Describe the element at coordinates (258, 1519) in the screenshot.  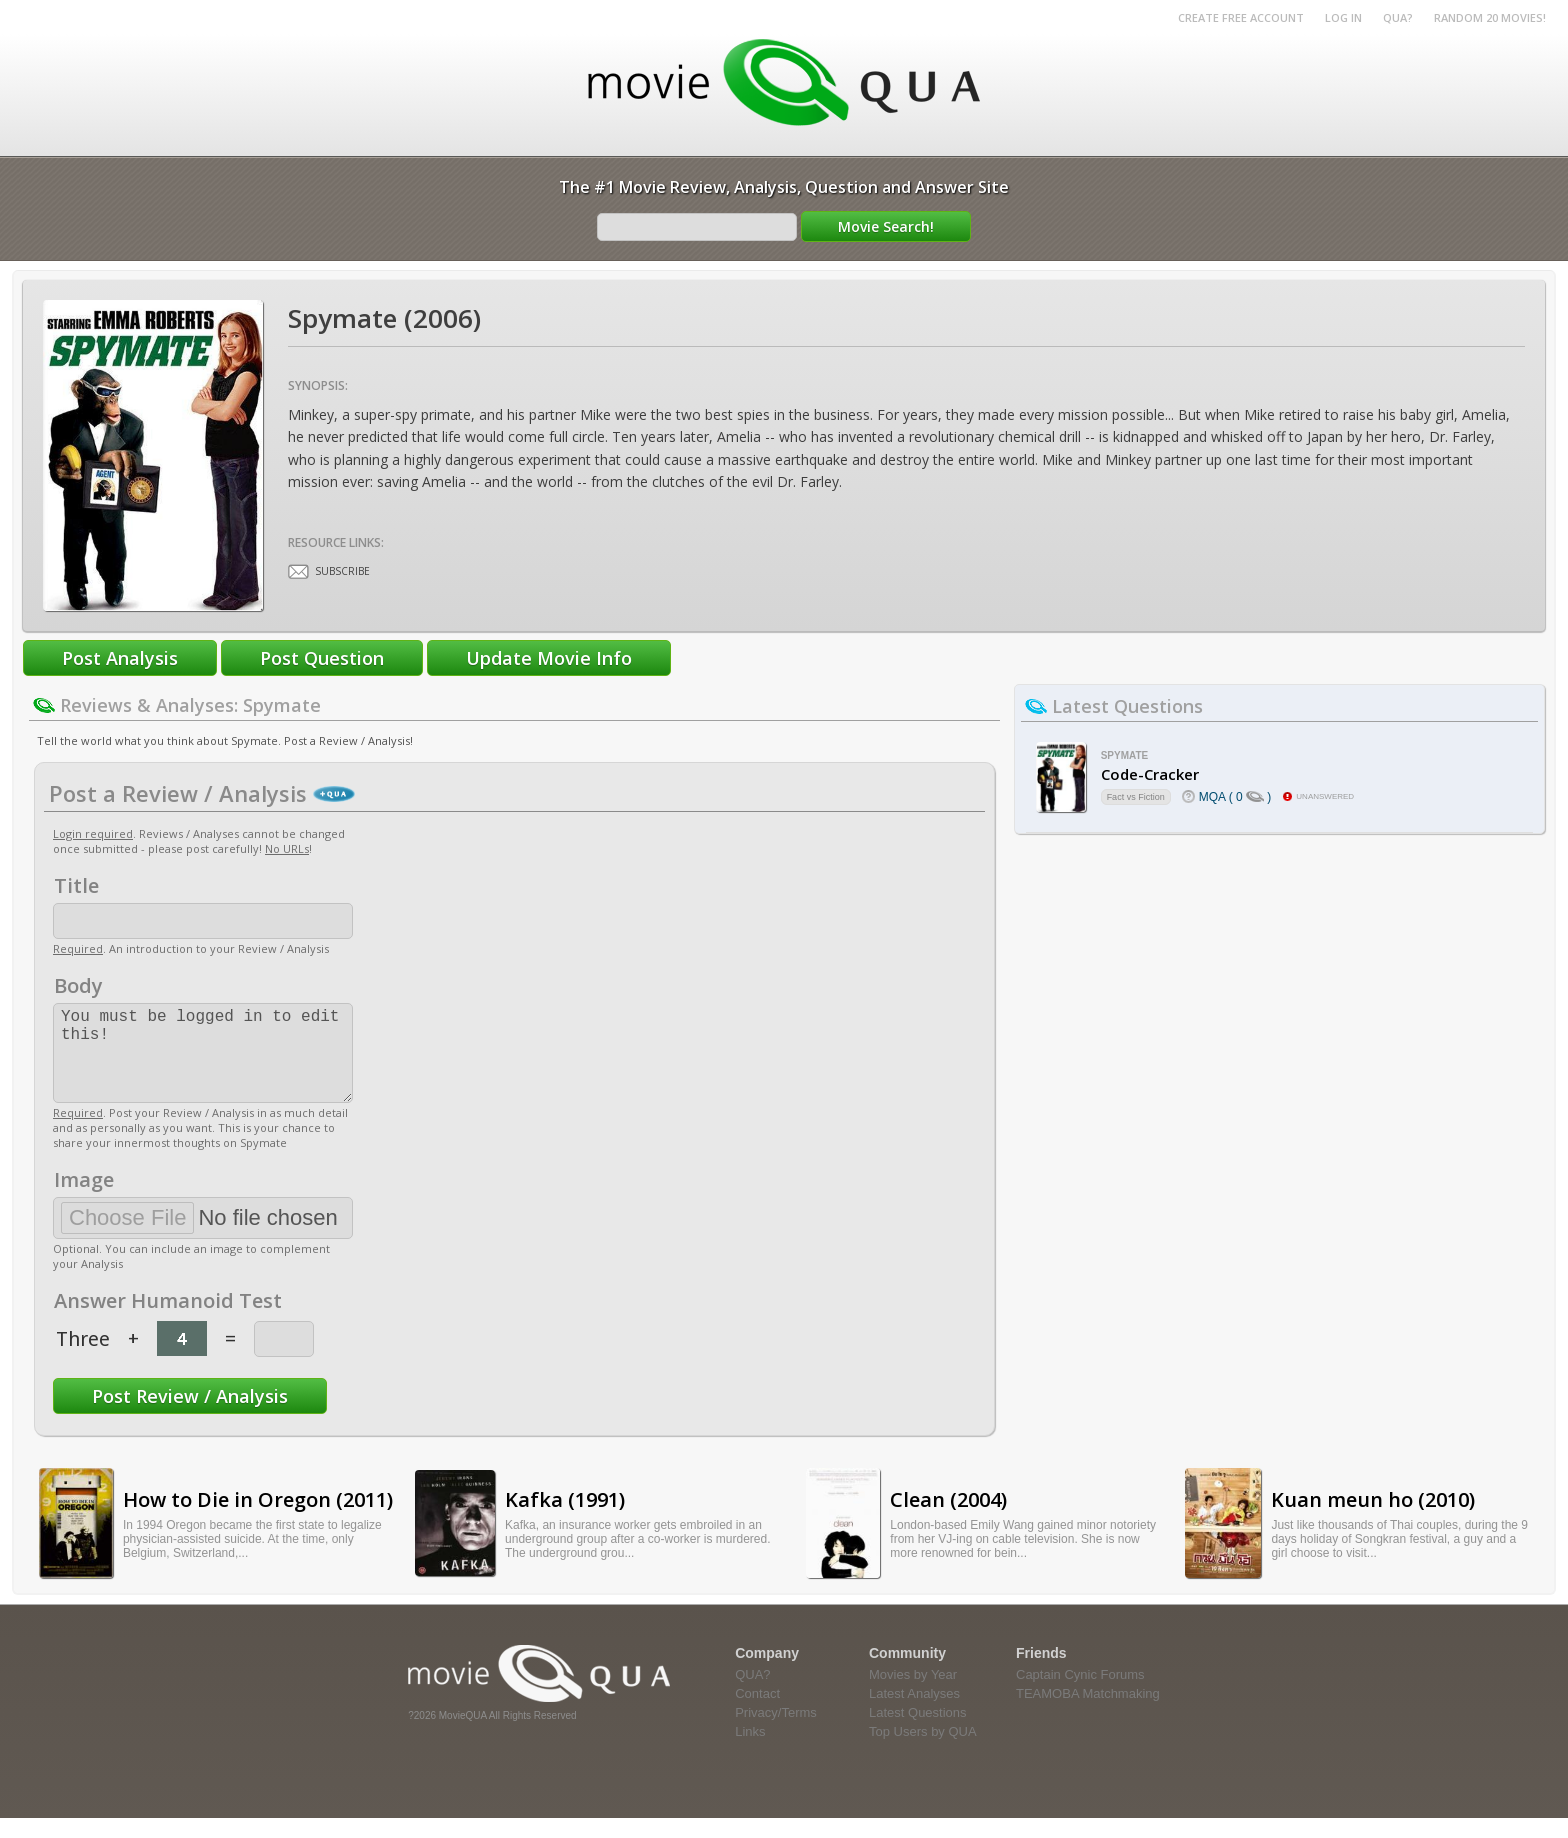
I see `How to Die in Oregon (2011)` at that location.